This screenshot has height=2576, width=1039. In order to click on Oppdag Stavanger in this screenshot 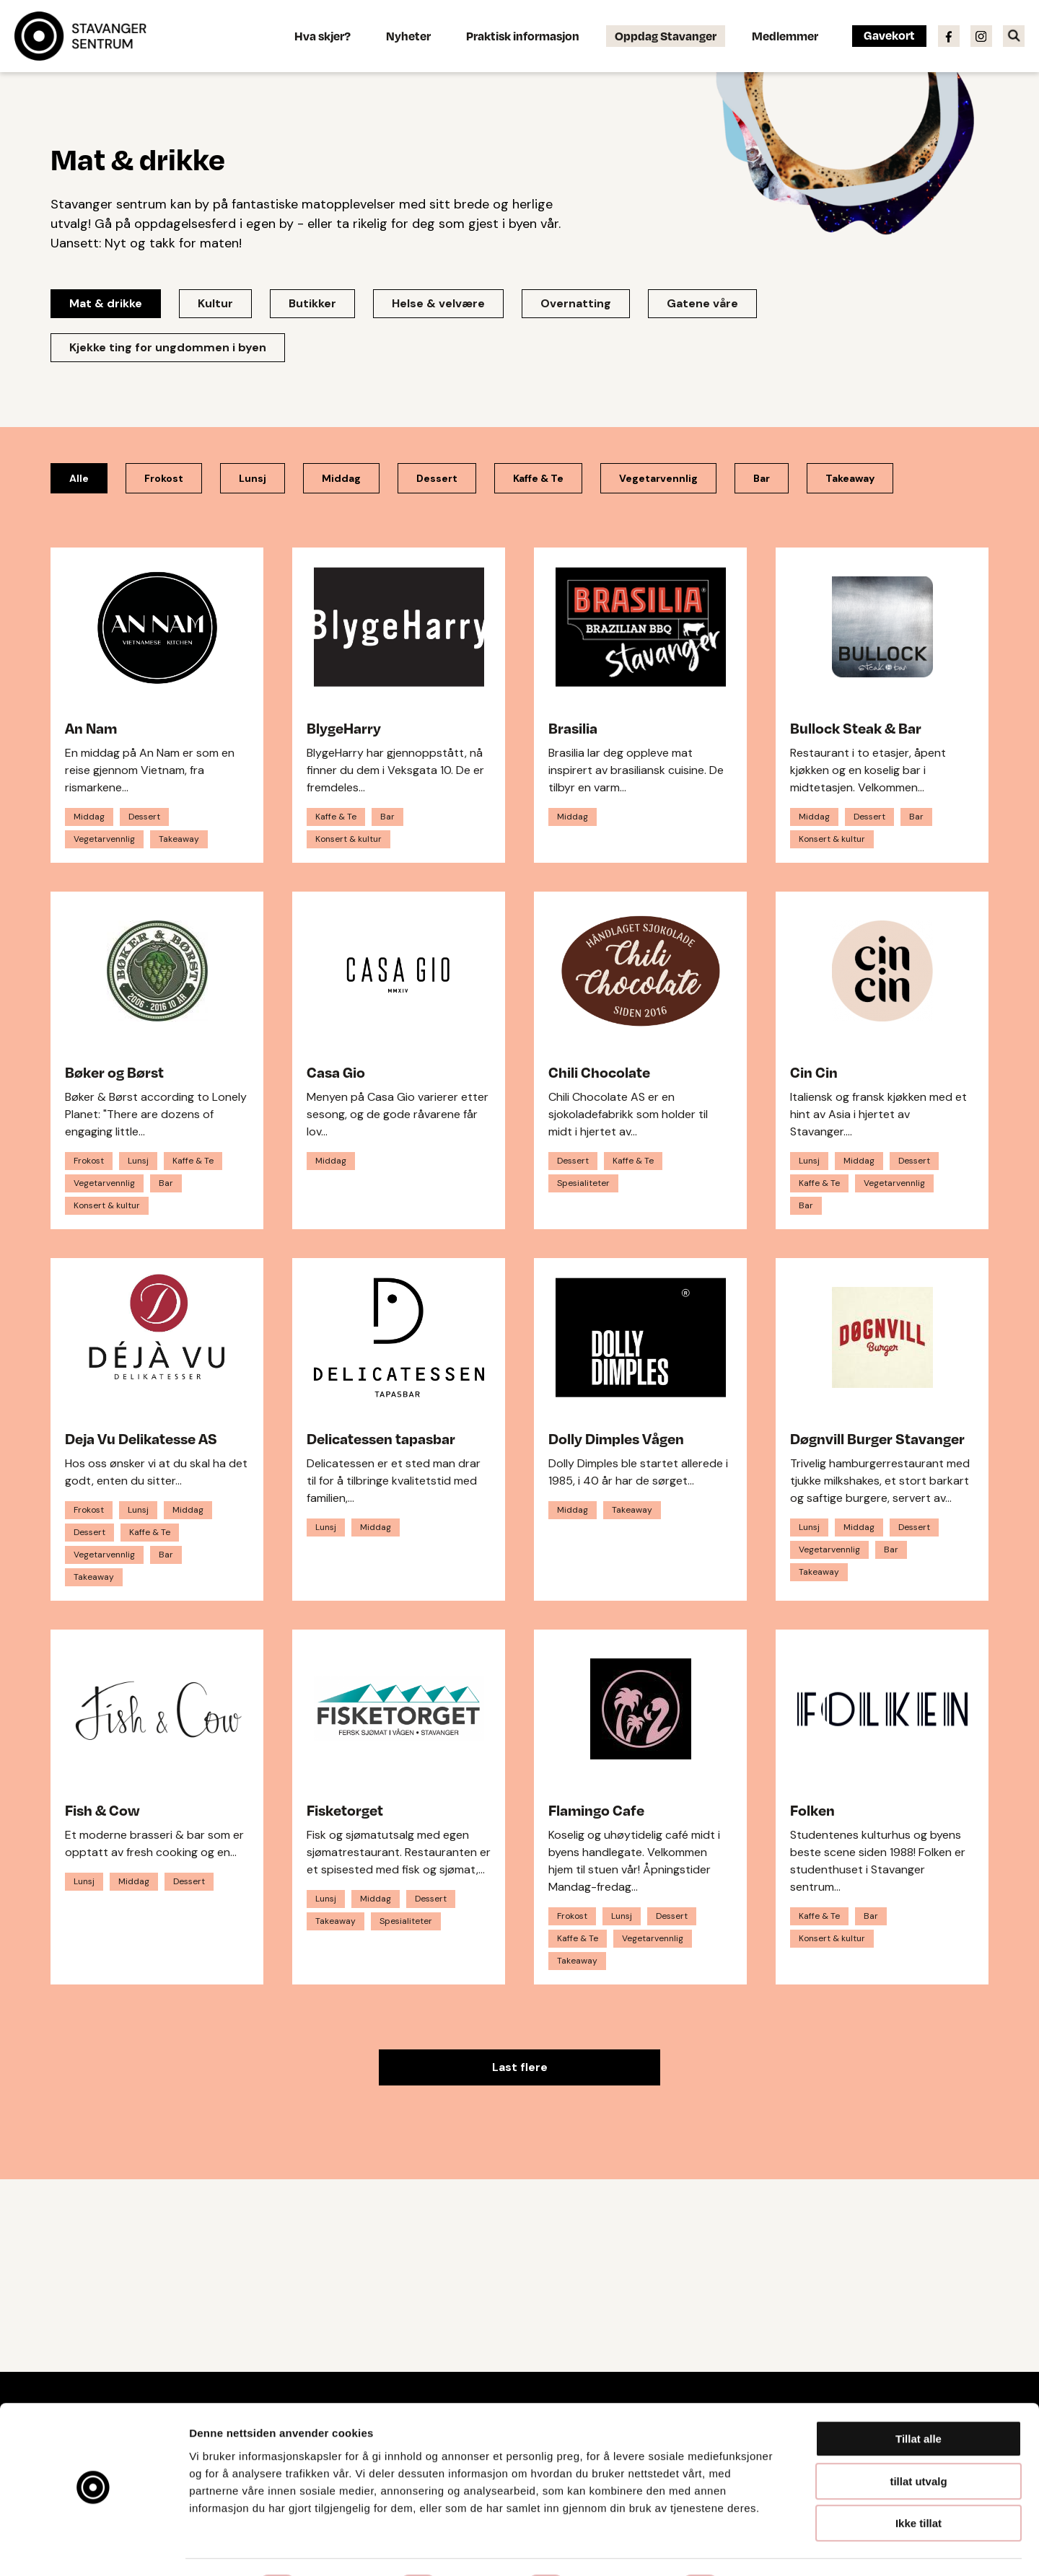, I will do `click(665, 35)`.